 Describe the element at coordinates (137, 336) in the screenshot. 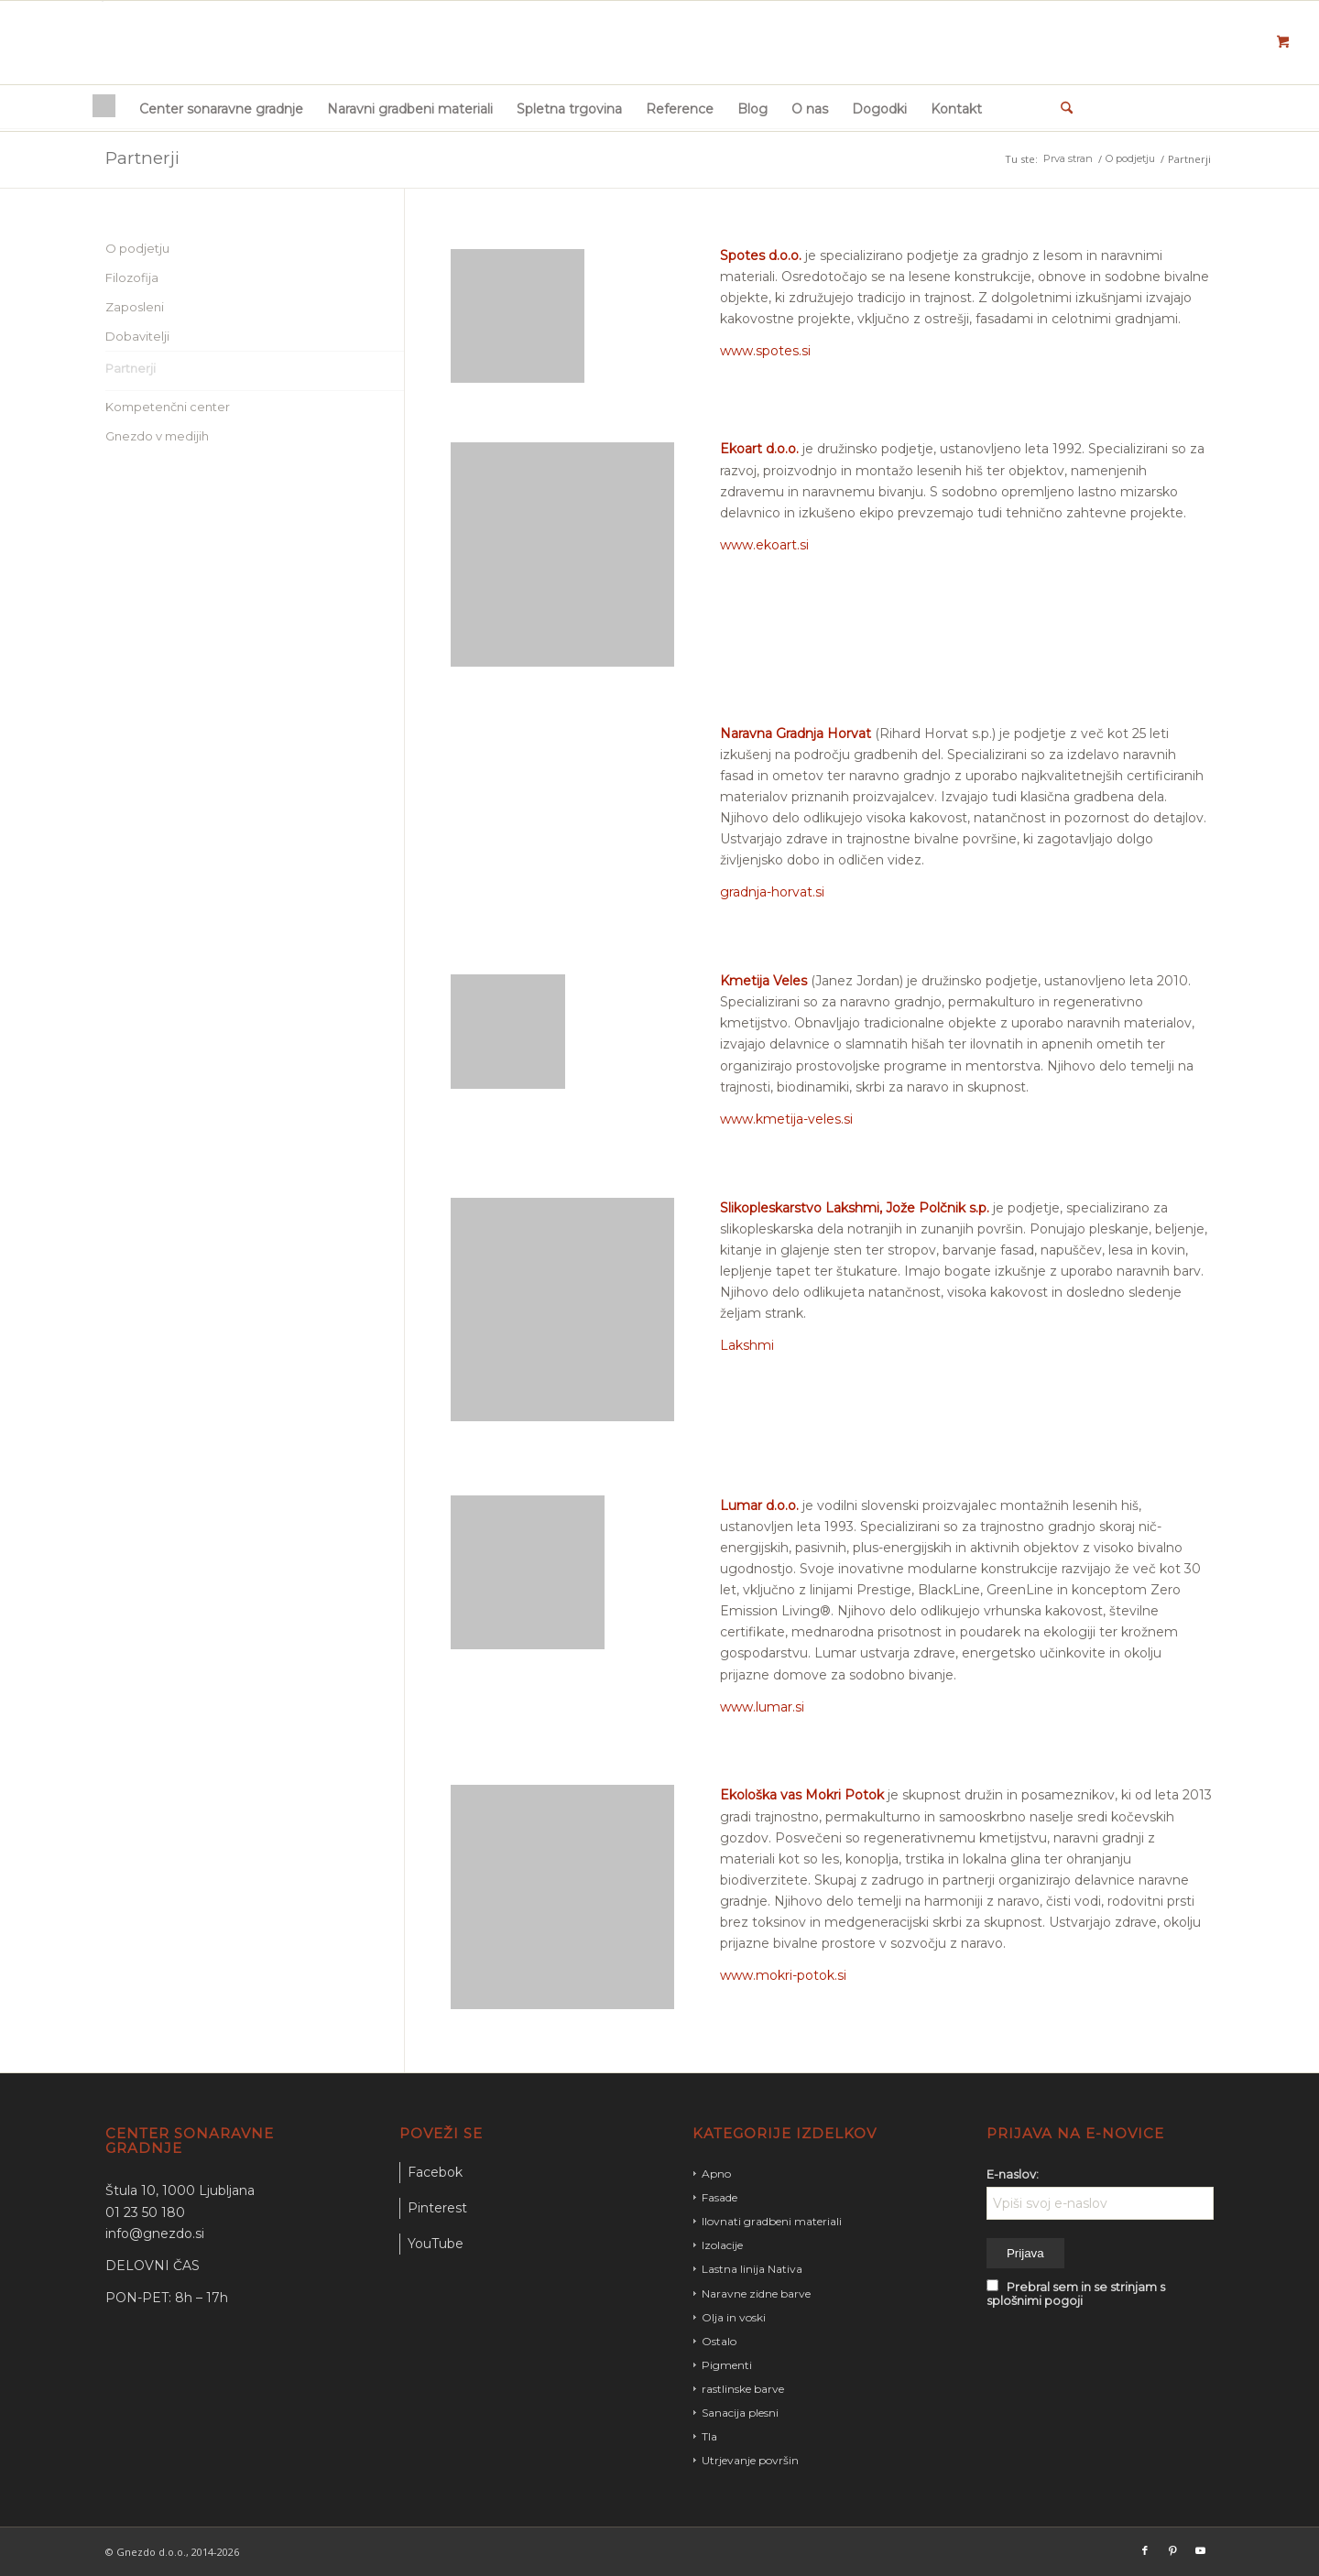

I see `Dobavitelji` at that location.